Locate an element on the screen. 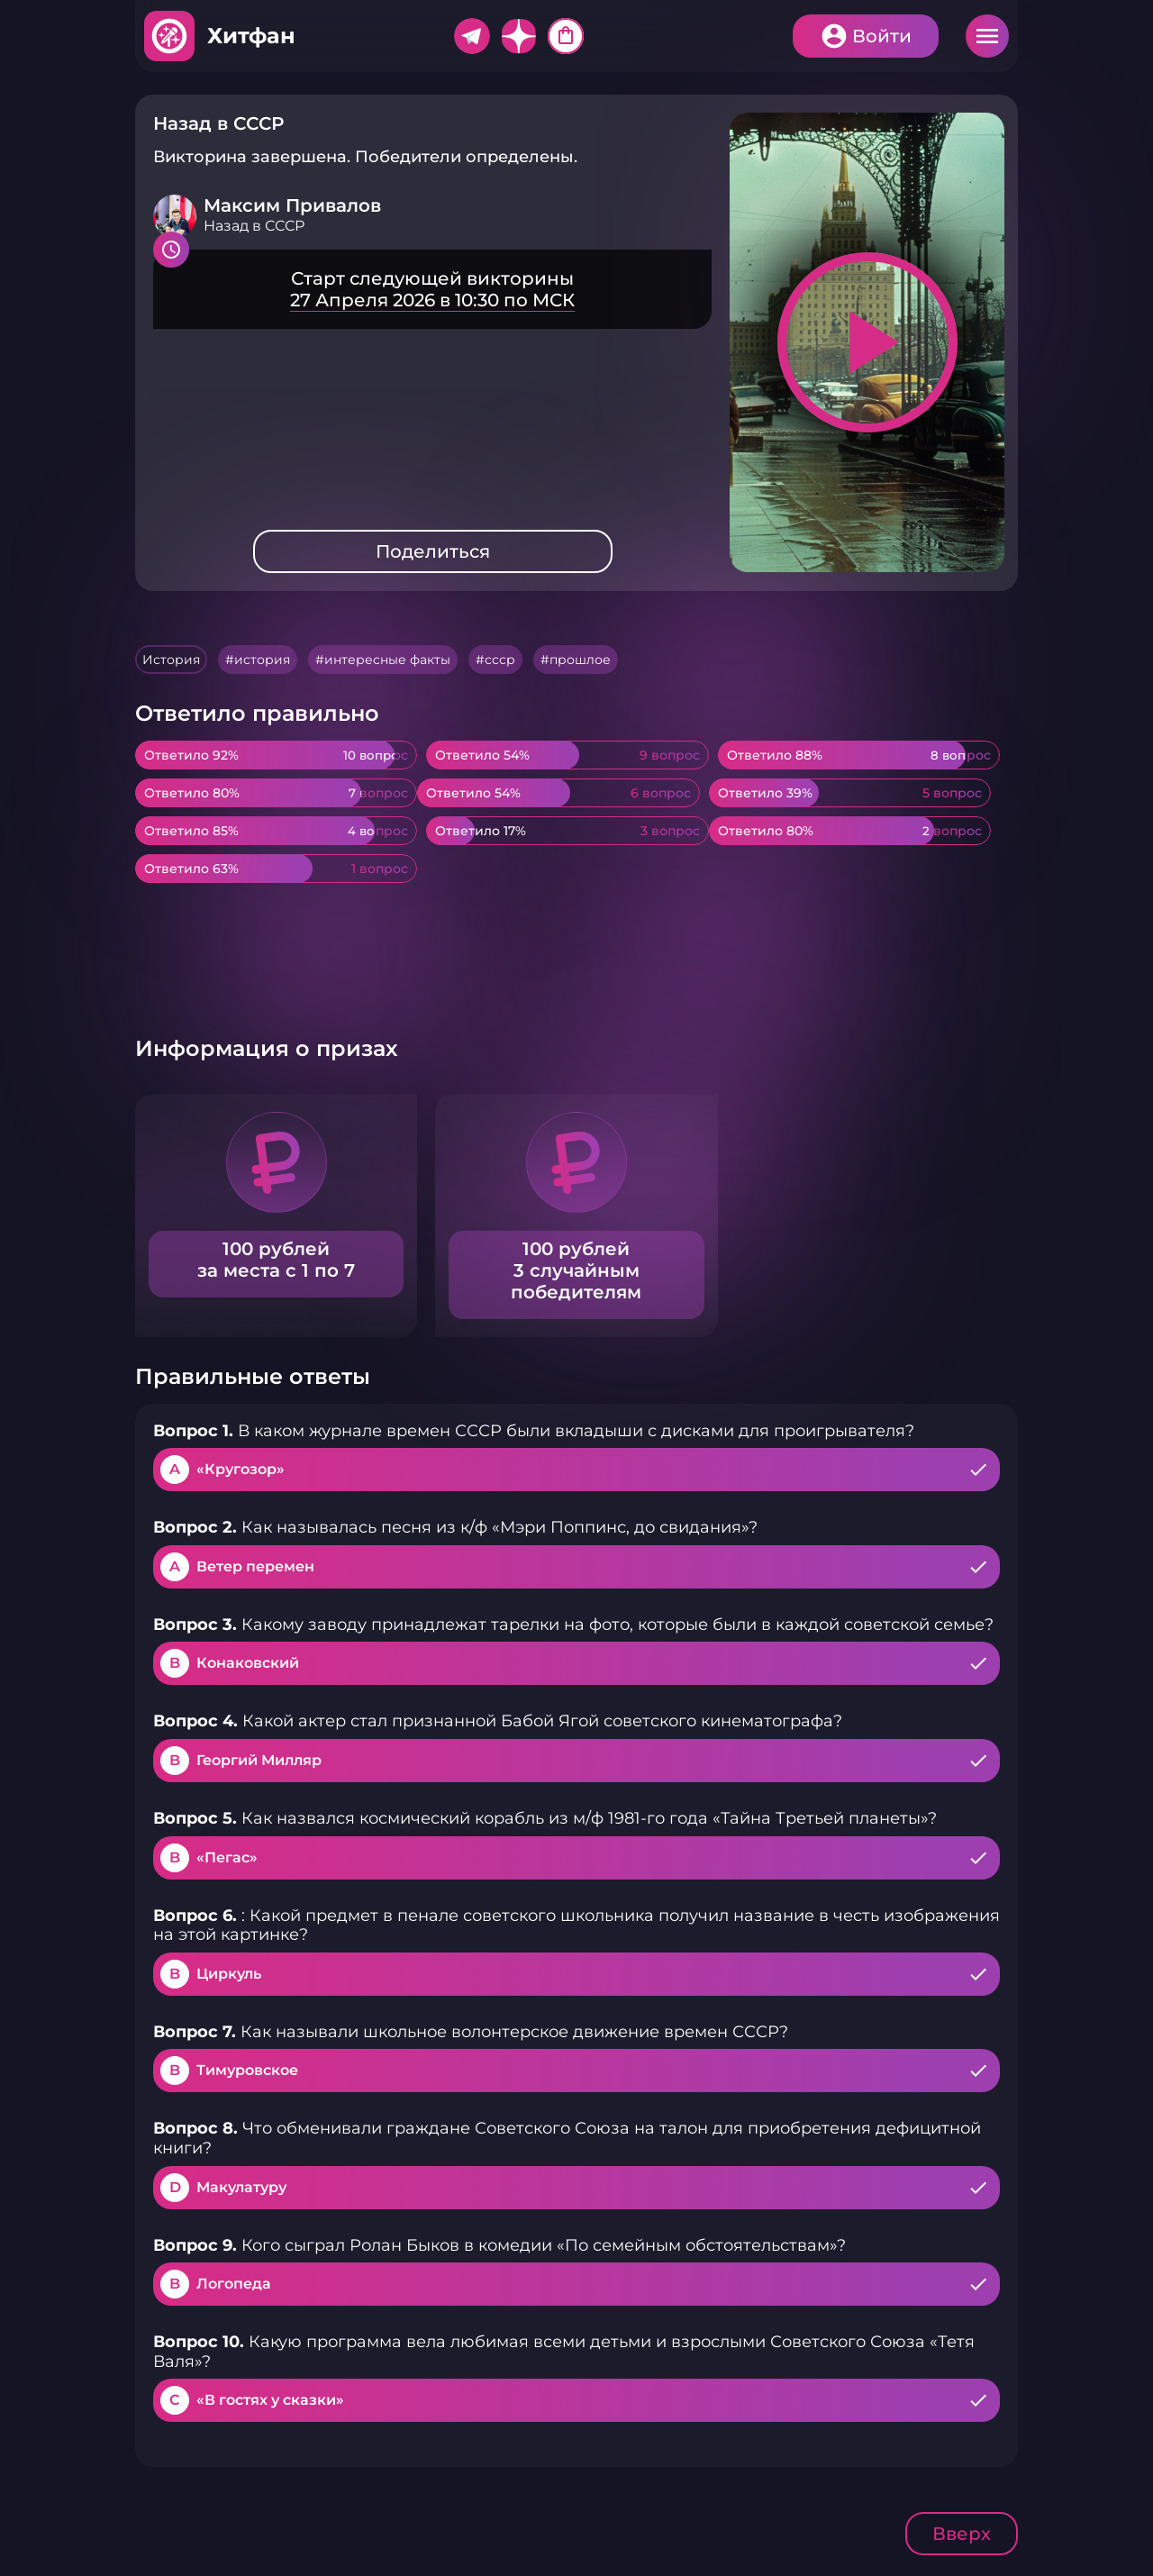  Хитфан is located at coordinates (251, 36).